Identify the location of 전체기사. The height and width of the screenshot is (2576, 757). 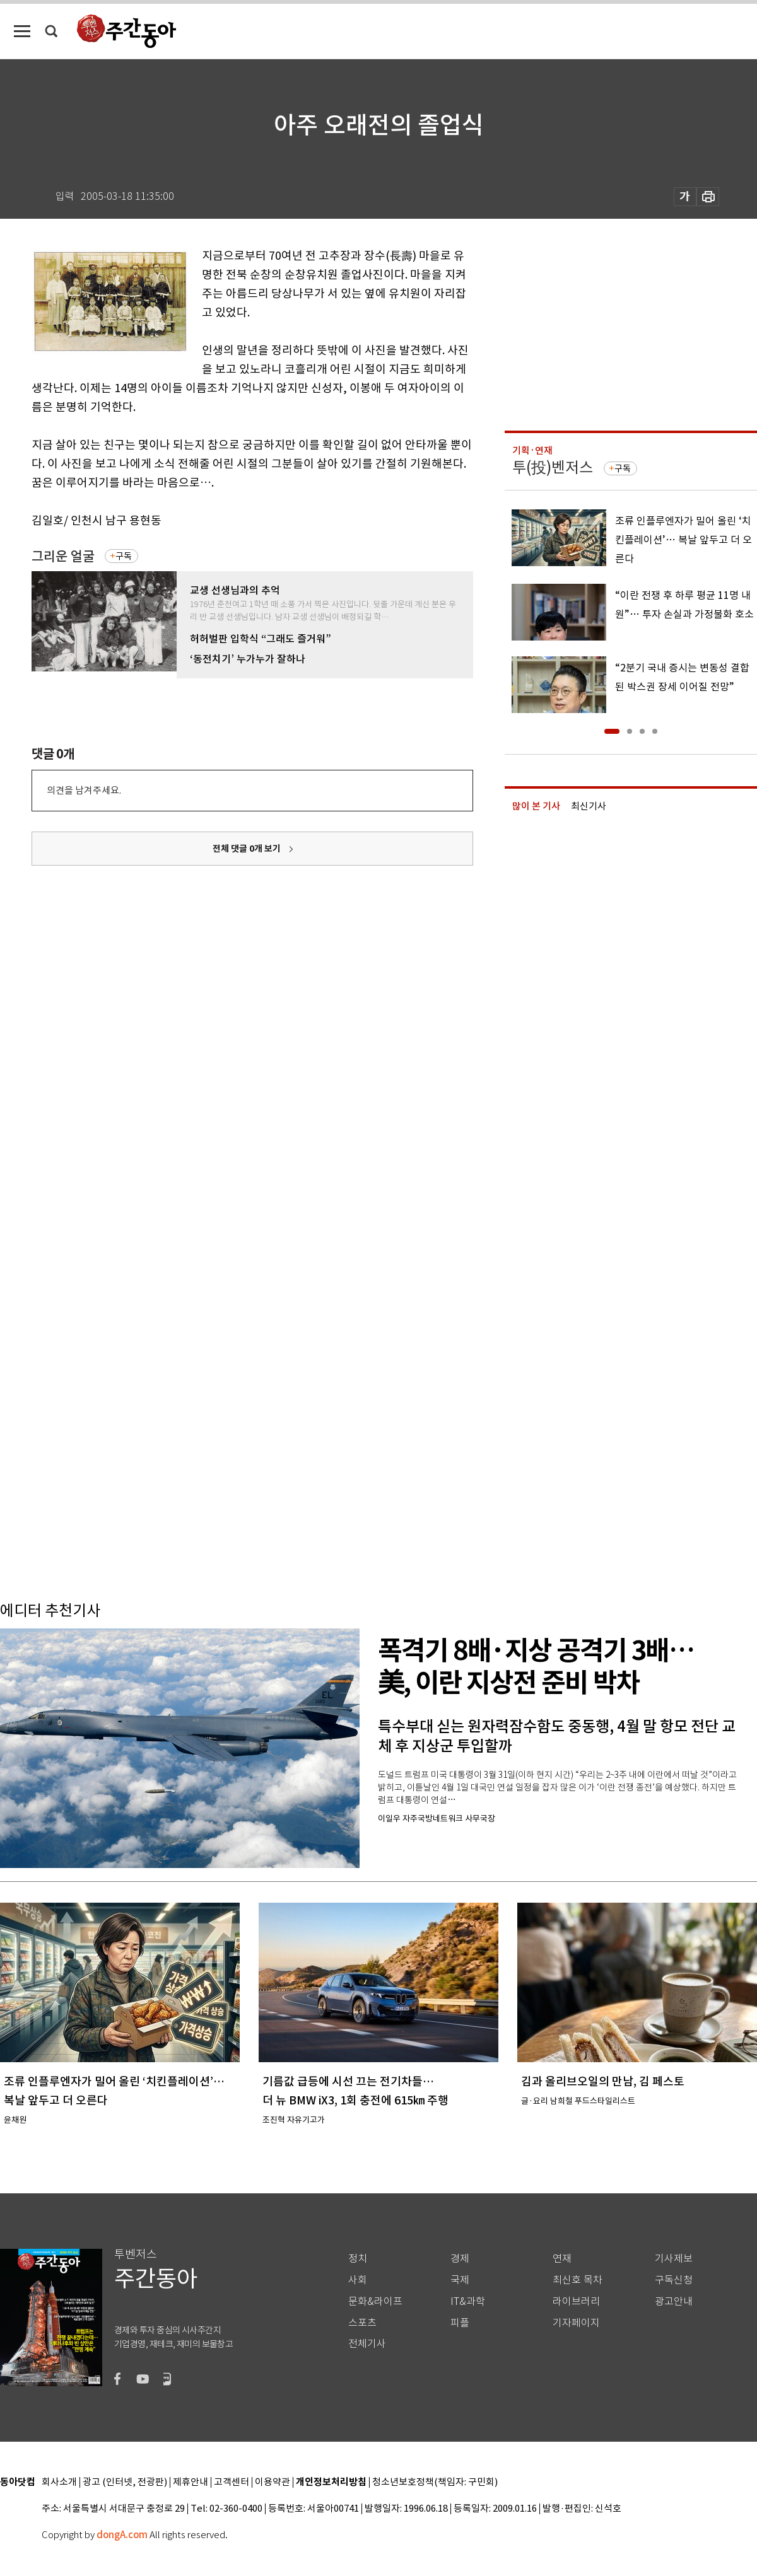
(367, 2344).